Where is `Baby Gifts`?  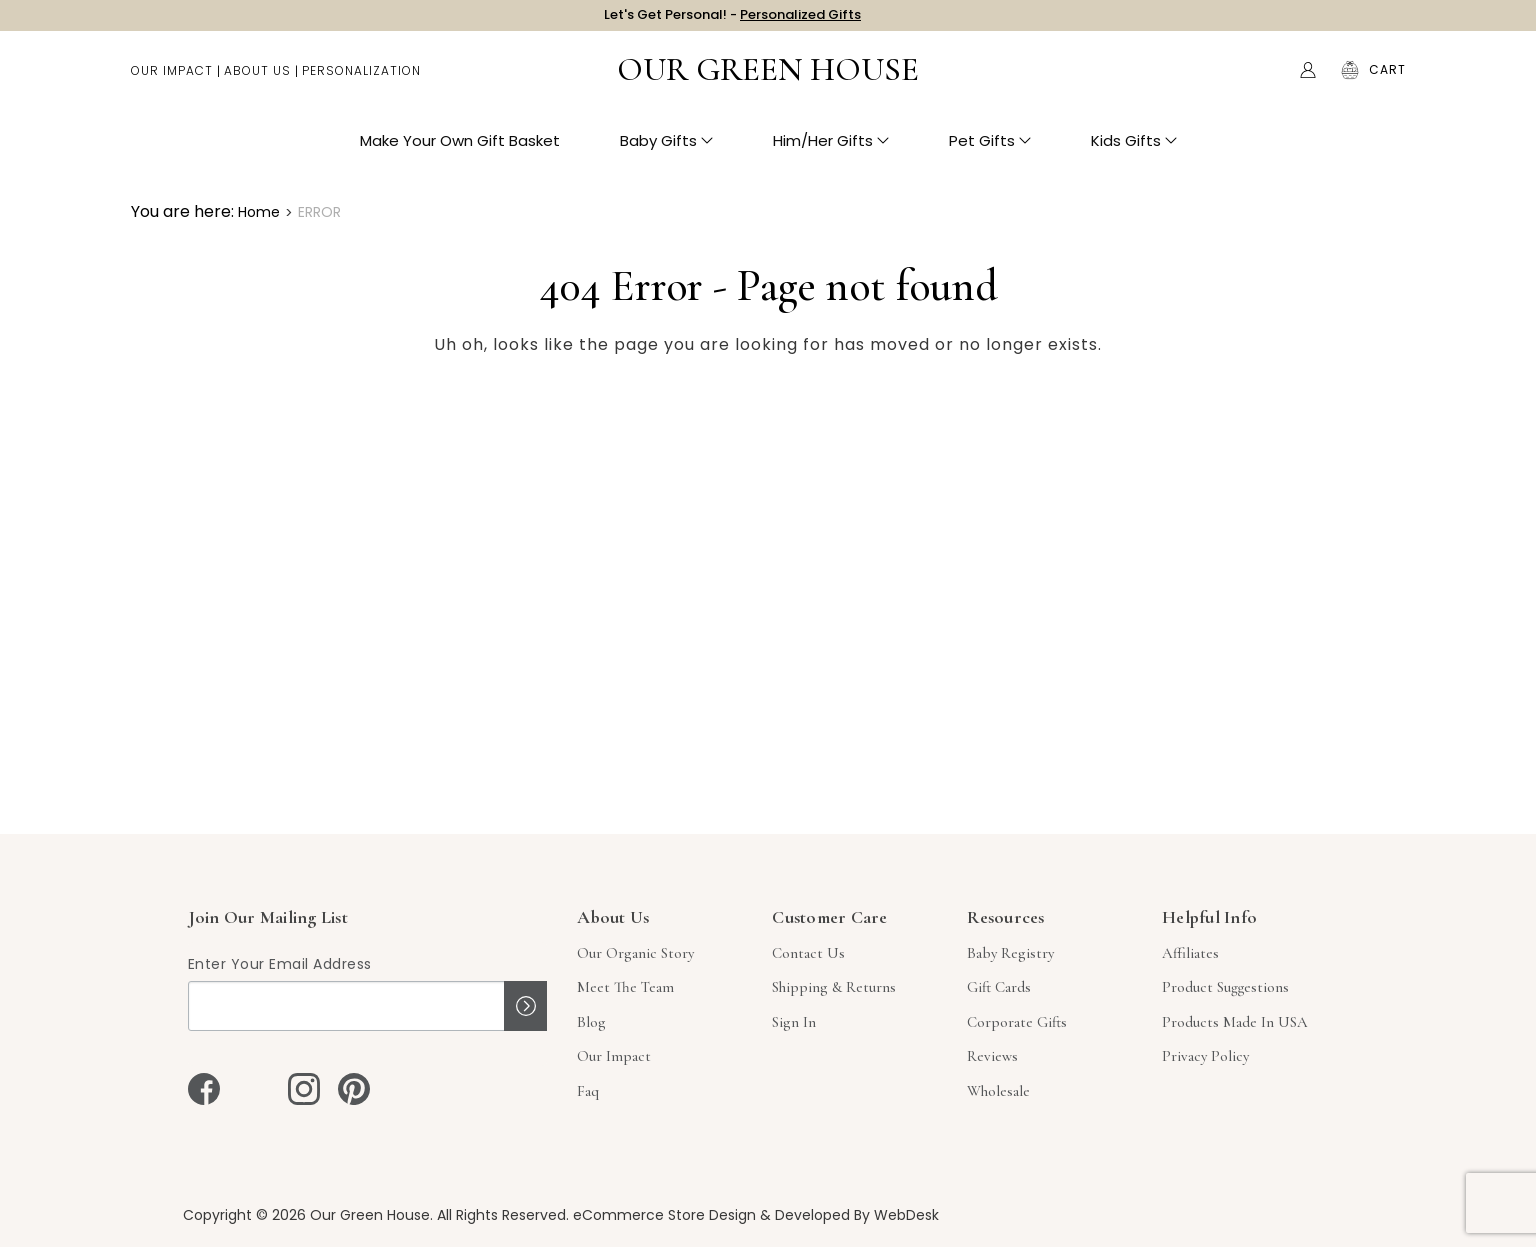 Baby Gifts is located at coordinates (666, 150).